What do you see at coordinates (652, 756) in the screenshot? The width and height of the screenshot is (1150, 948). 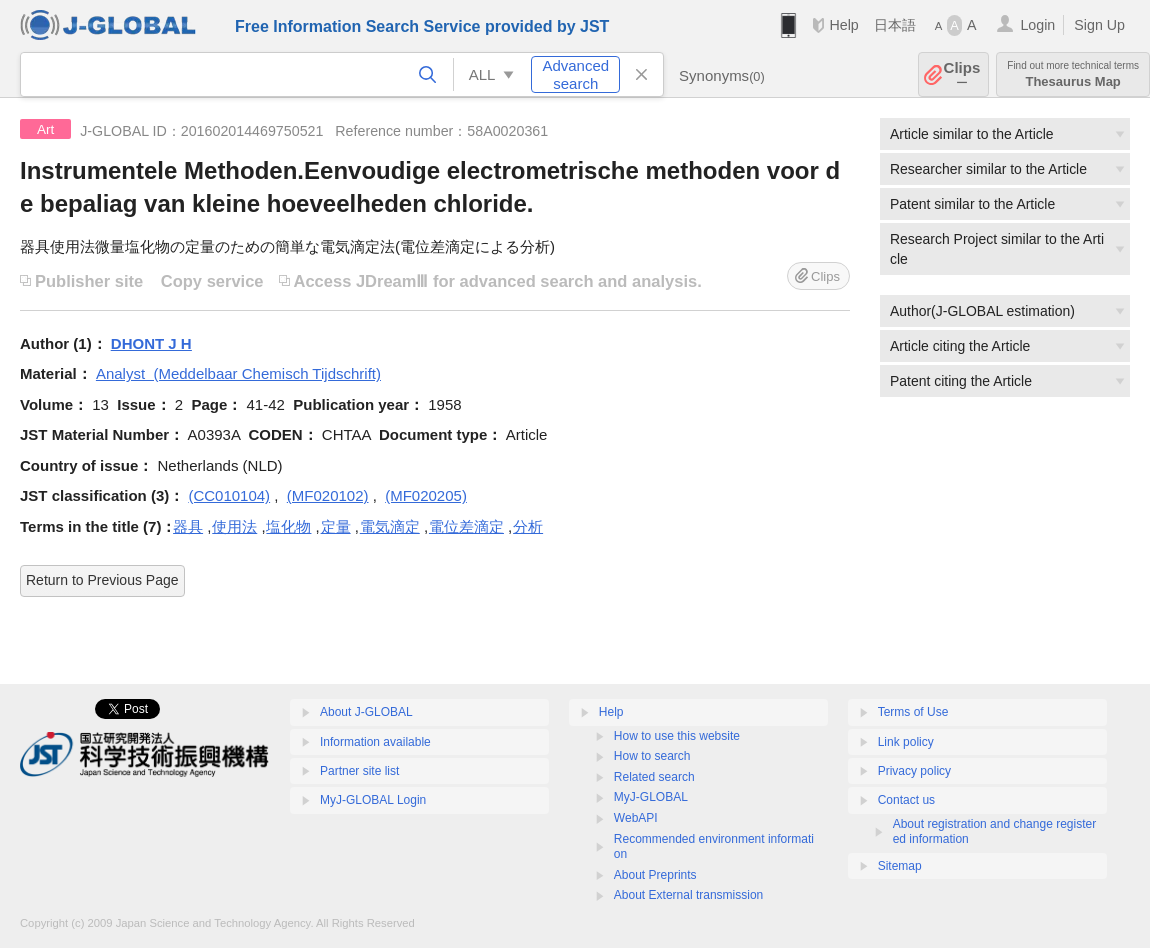 I see `How to search` at bounding box center [652, 756].